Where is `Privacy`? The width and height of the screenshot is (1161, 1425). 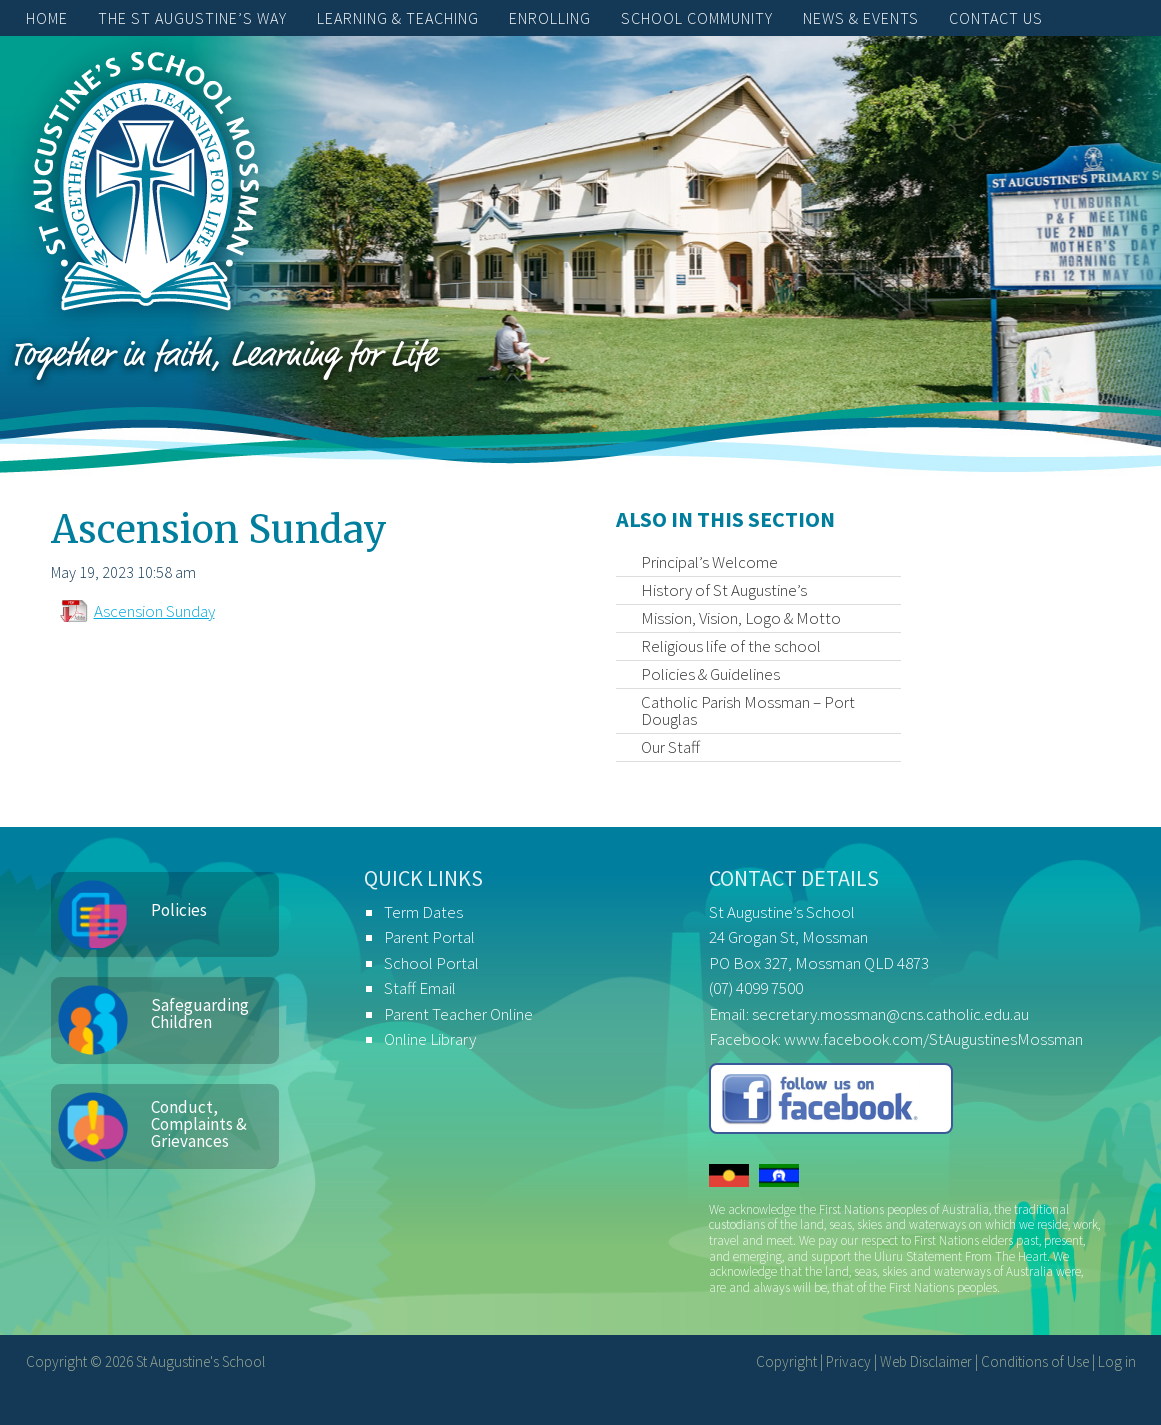
Privacy is located at coordinates (848, 1361).